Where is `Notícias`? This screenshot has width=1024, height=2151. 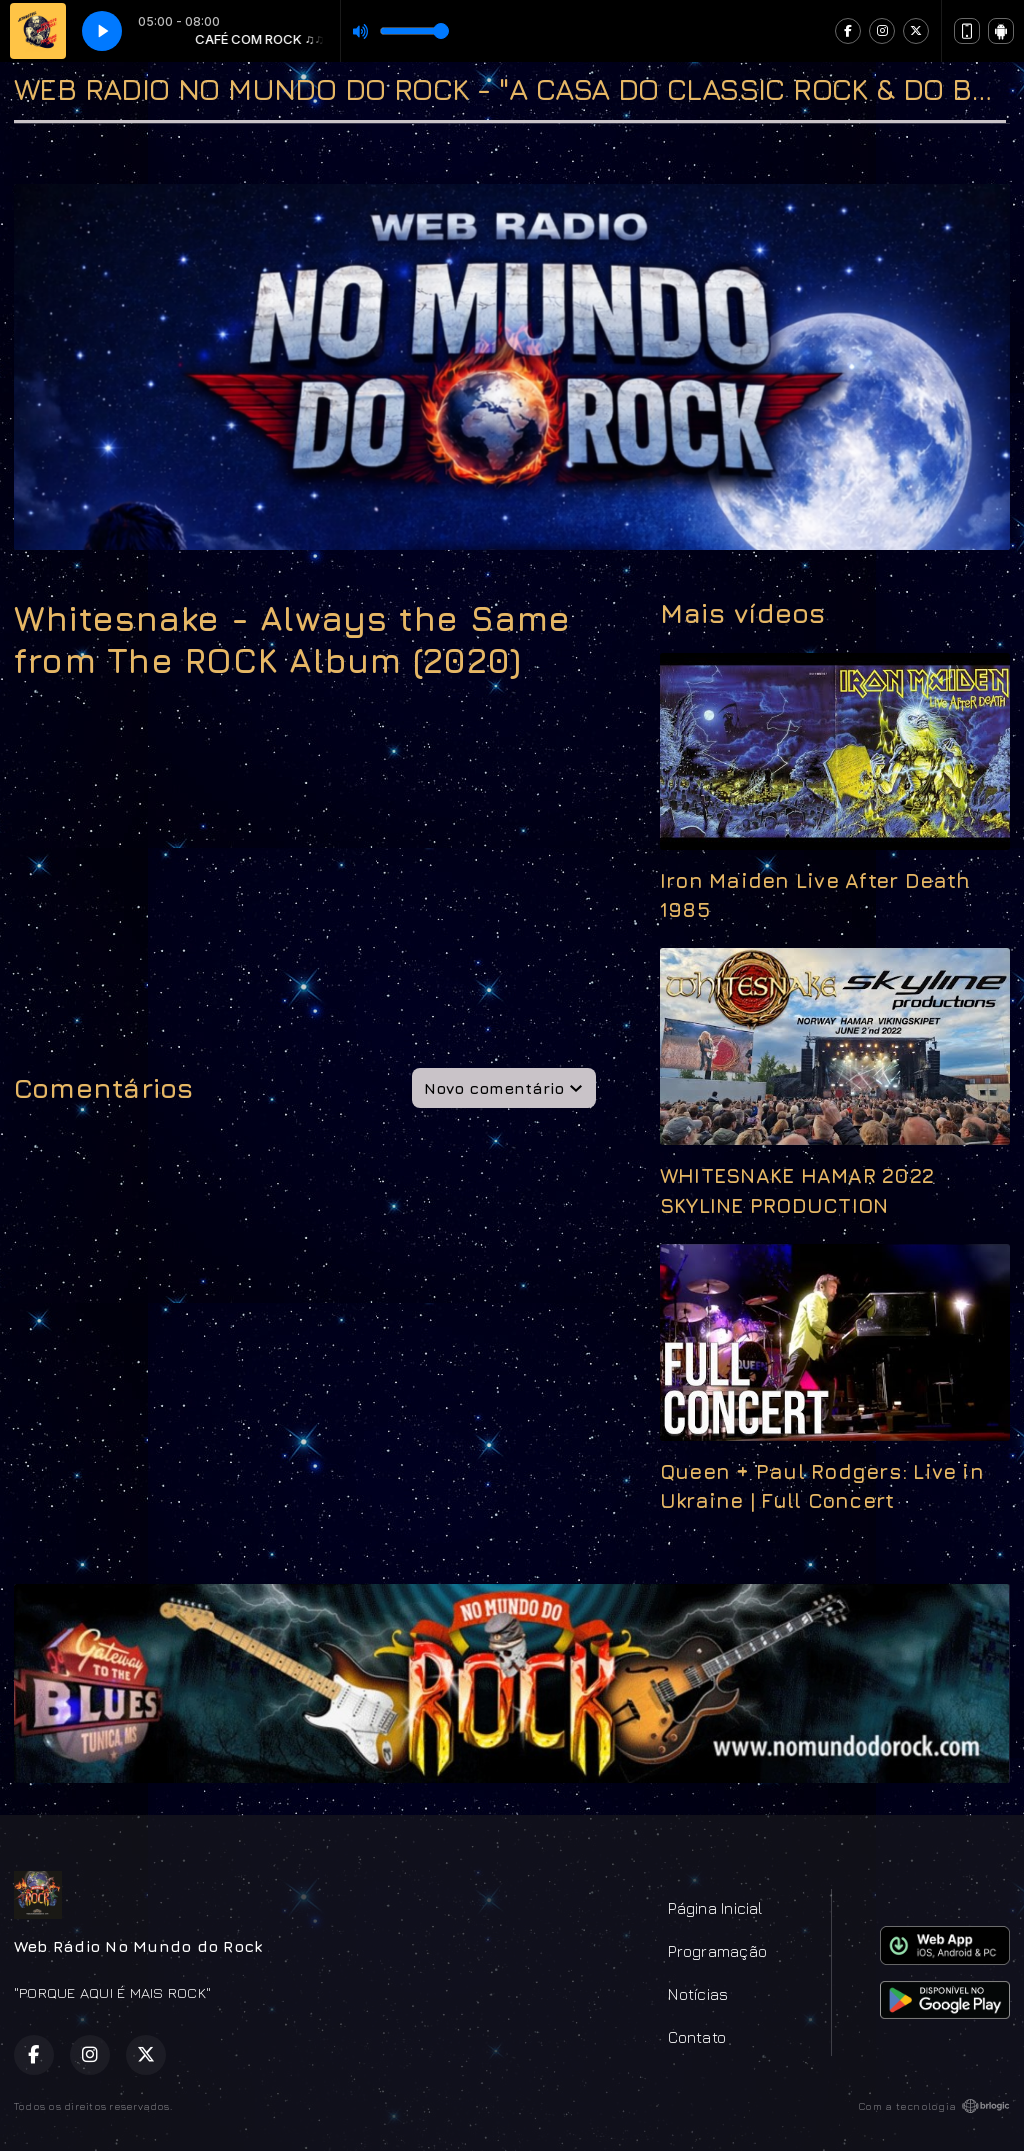 Notícias is located at coordinates (698, 1994).